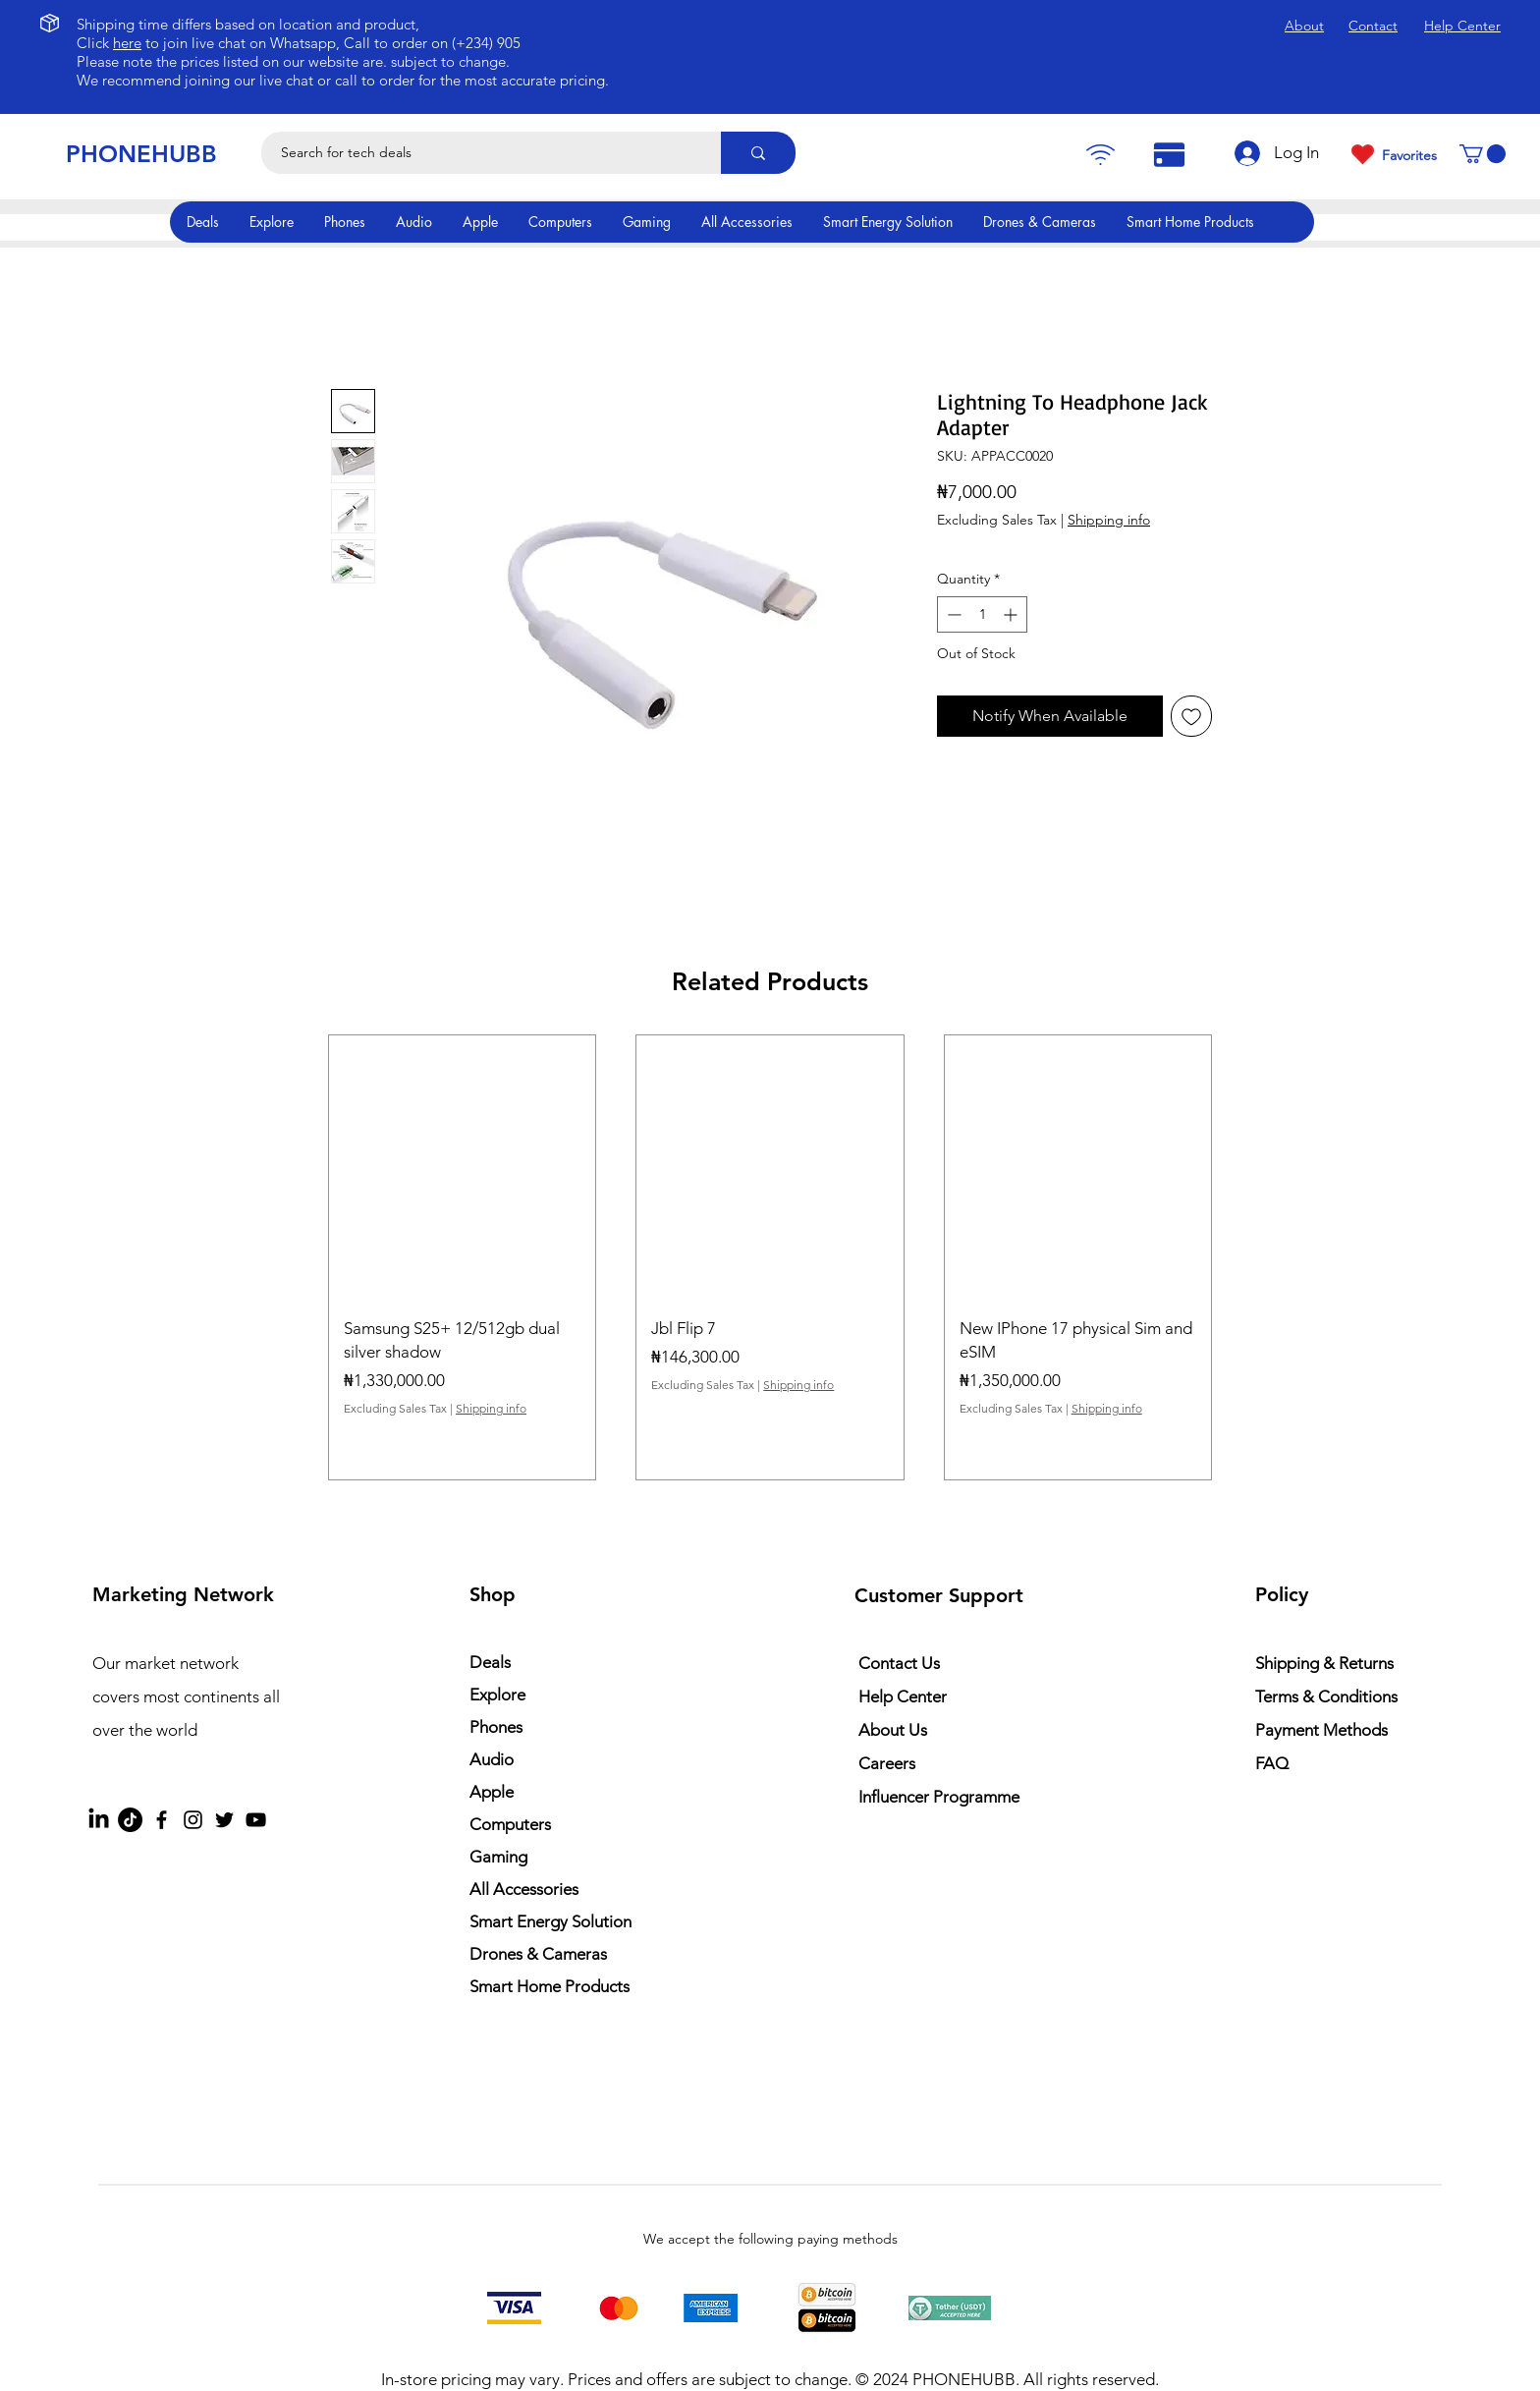 Image resolution: width=1540 pixels, height=2391 pixels. I want to click on Terms & Conditions, so click(1326, 1696).